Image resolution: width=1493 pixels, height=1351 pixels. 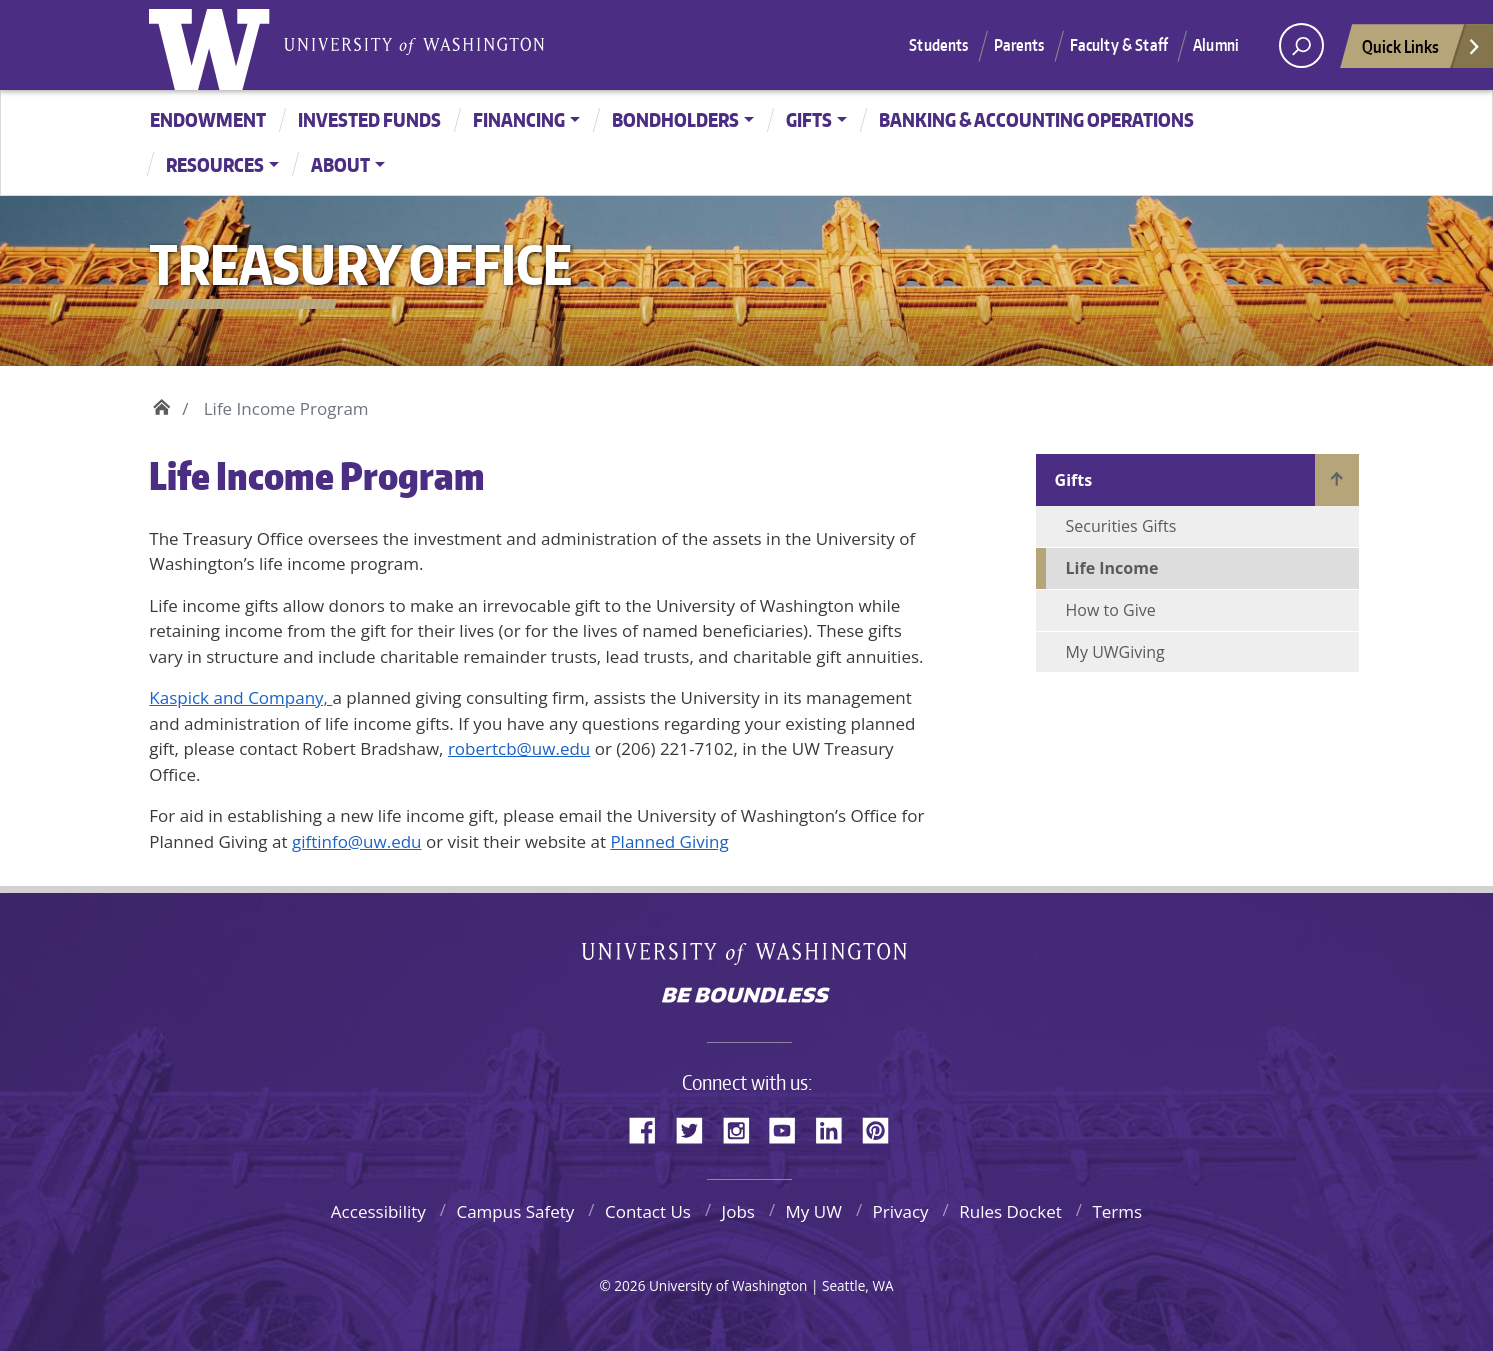 What do you see at coordinates (901, 1211) in the screenshot?
I see `Privacy` at bounding box center [901, 1211].